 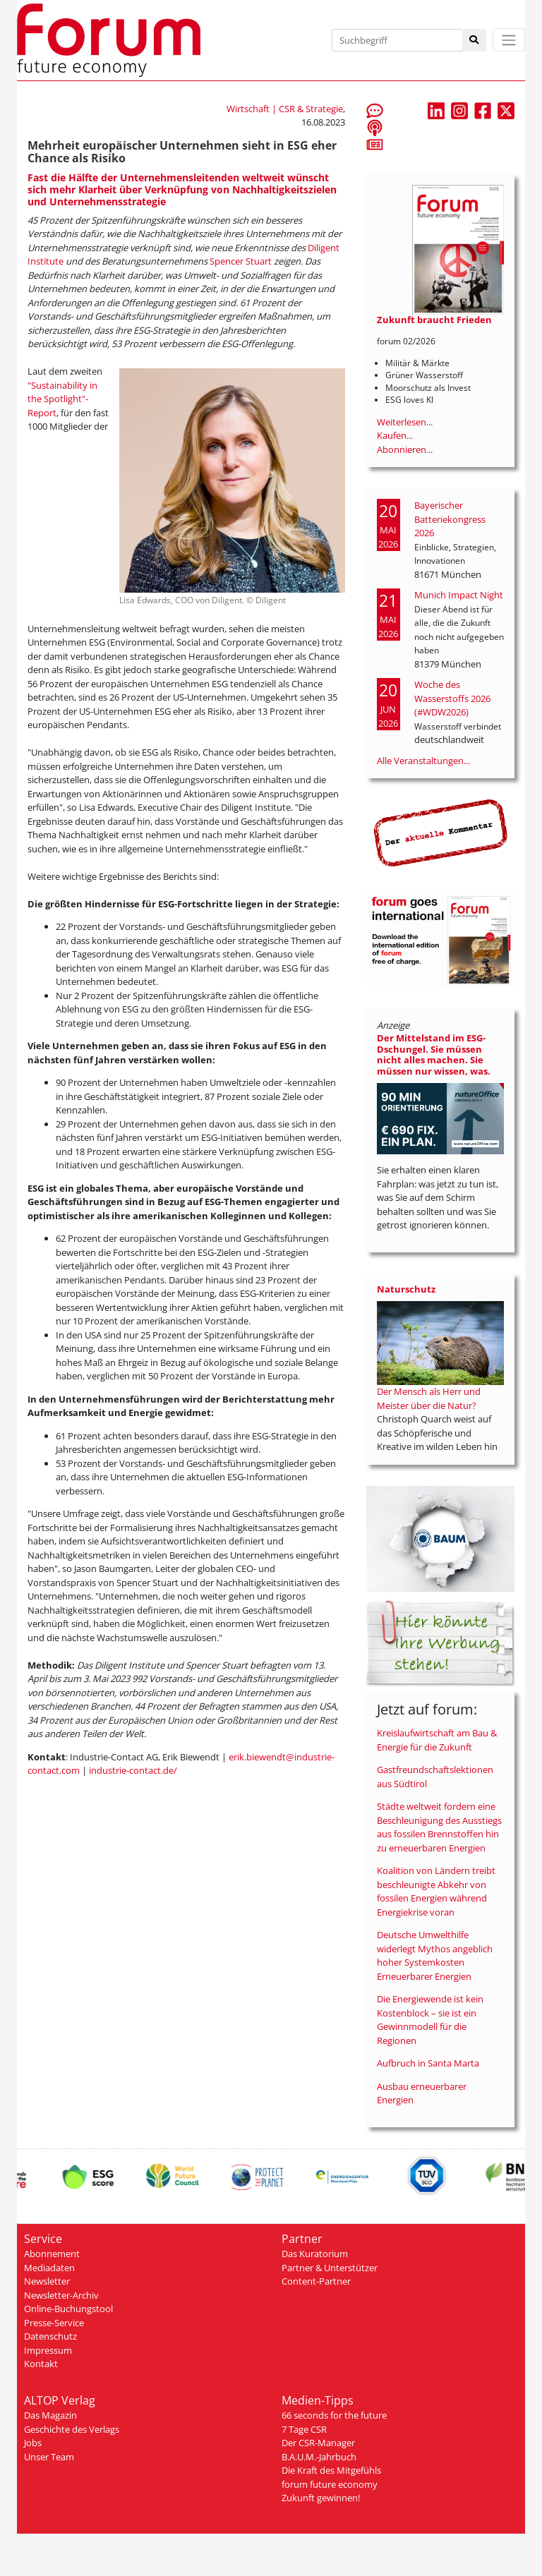 What do you see at coordinates (437, 1740) in the screenshot?
I see `Kreislaufwirtschaft am Bau & Energie für die Zukunft` at bounding box center [437, 1740].